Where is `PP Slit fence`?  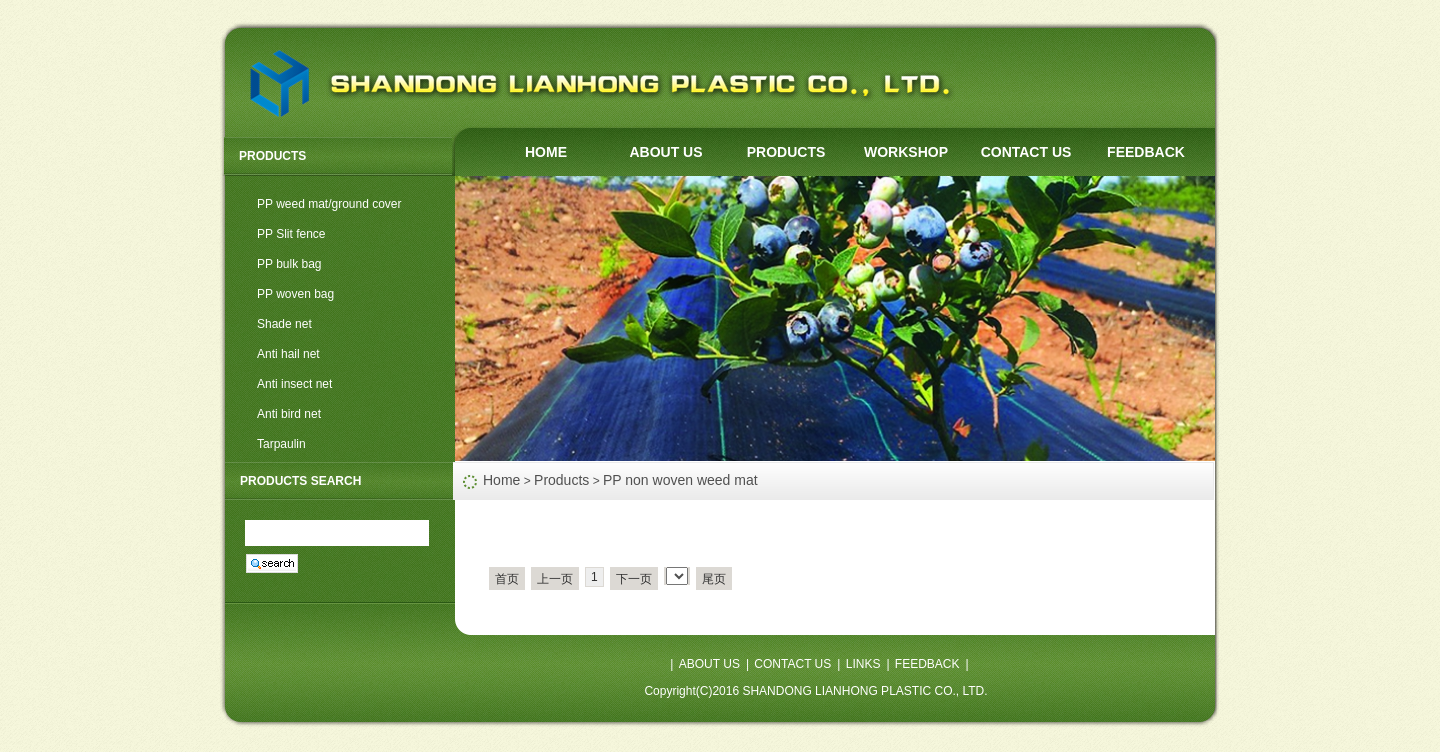 PP Slit fence is located at coordinates (291, 234).